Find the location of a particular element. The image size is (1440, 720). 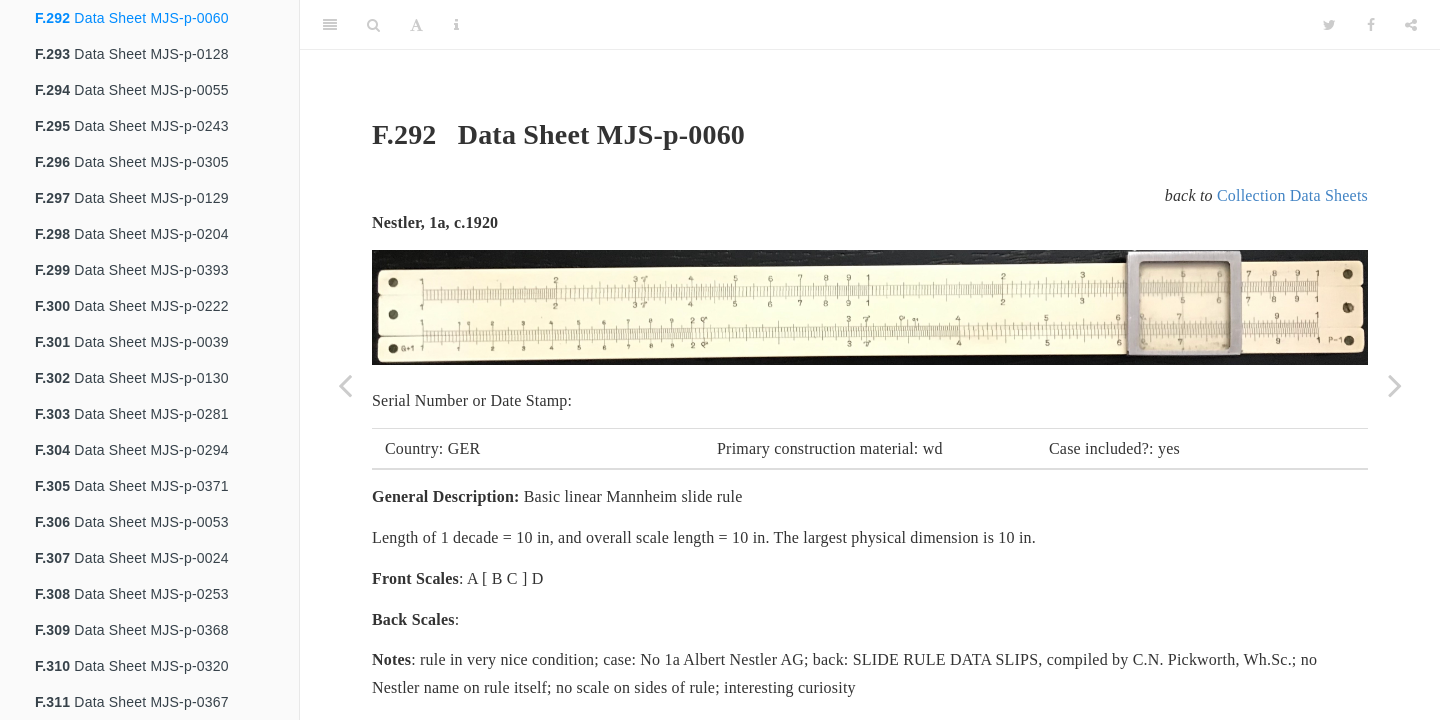

Data Sheet MJS-p-0243 is located at coordinates (132, 126).